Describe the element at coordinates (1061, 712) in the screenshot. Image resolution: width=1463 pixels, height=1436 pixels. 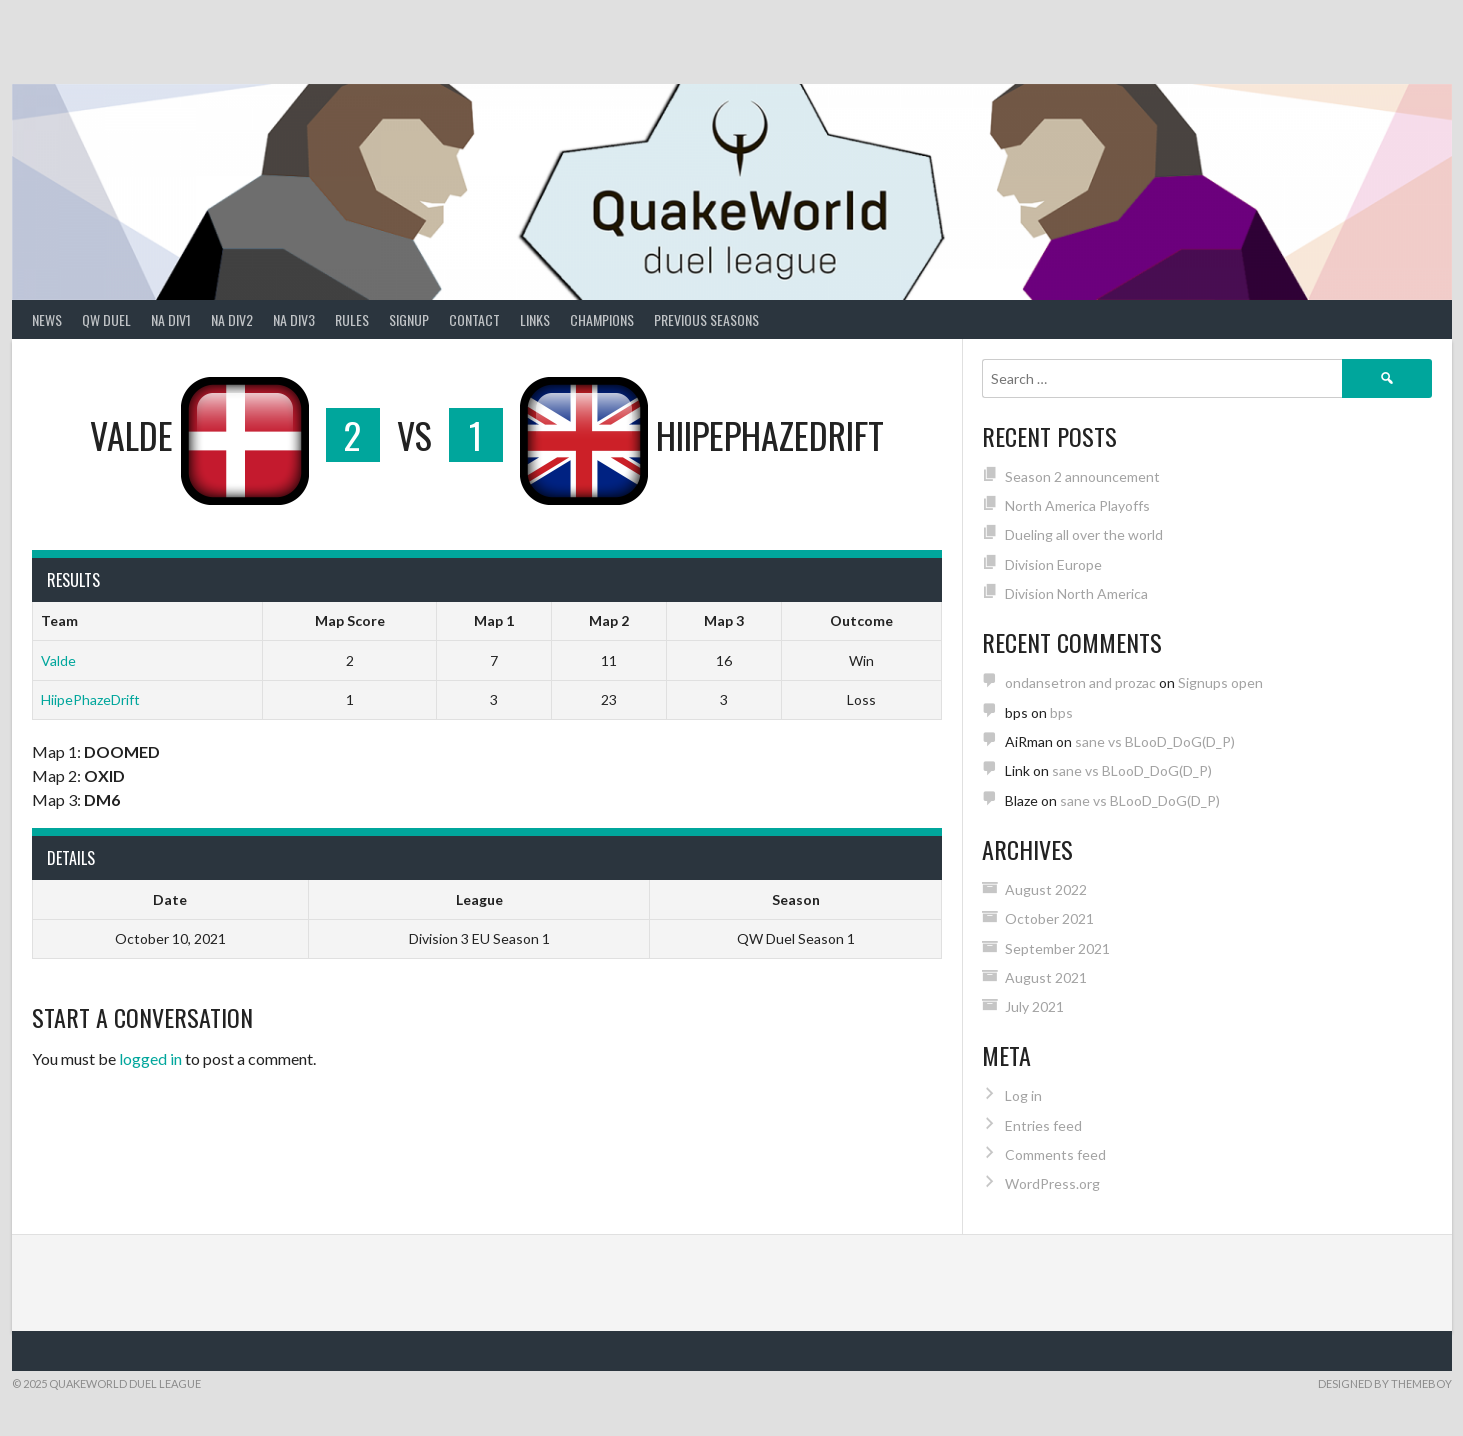
I see `bps` at that location.